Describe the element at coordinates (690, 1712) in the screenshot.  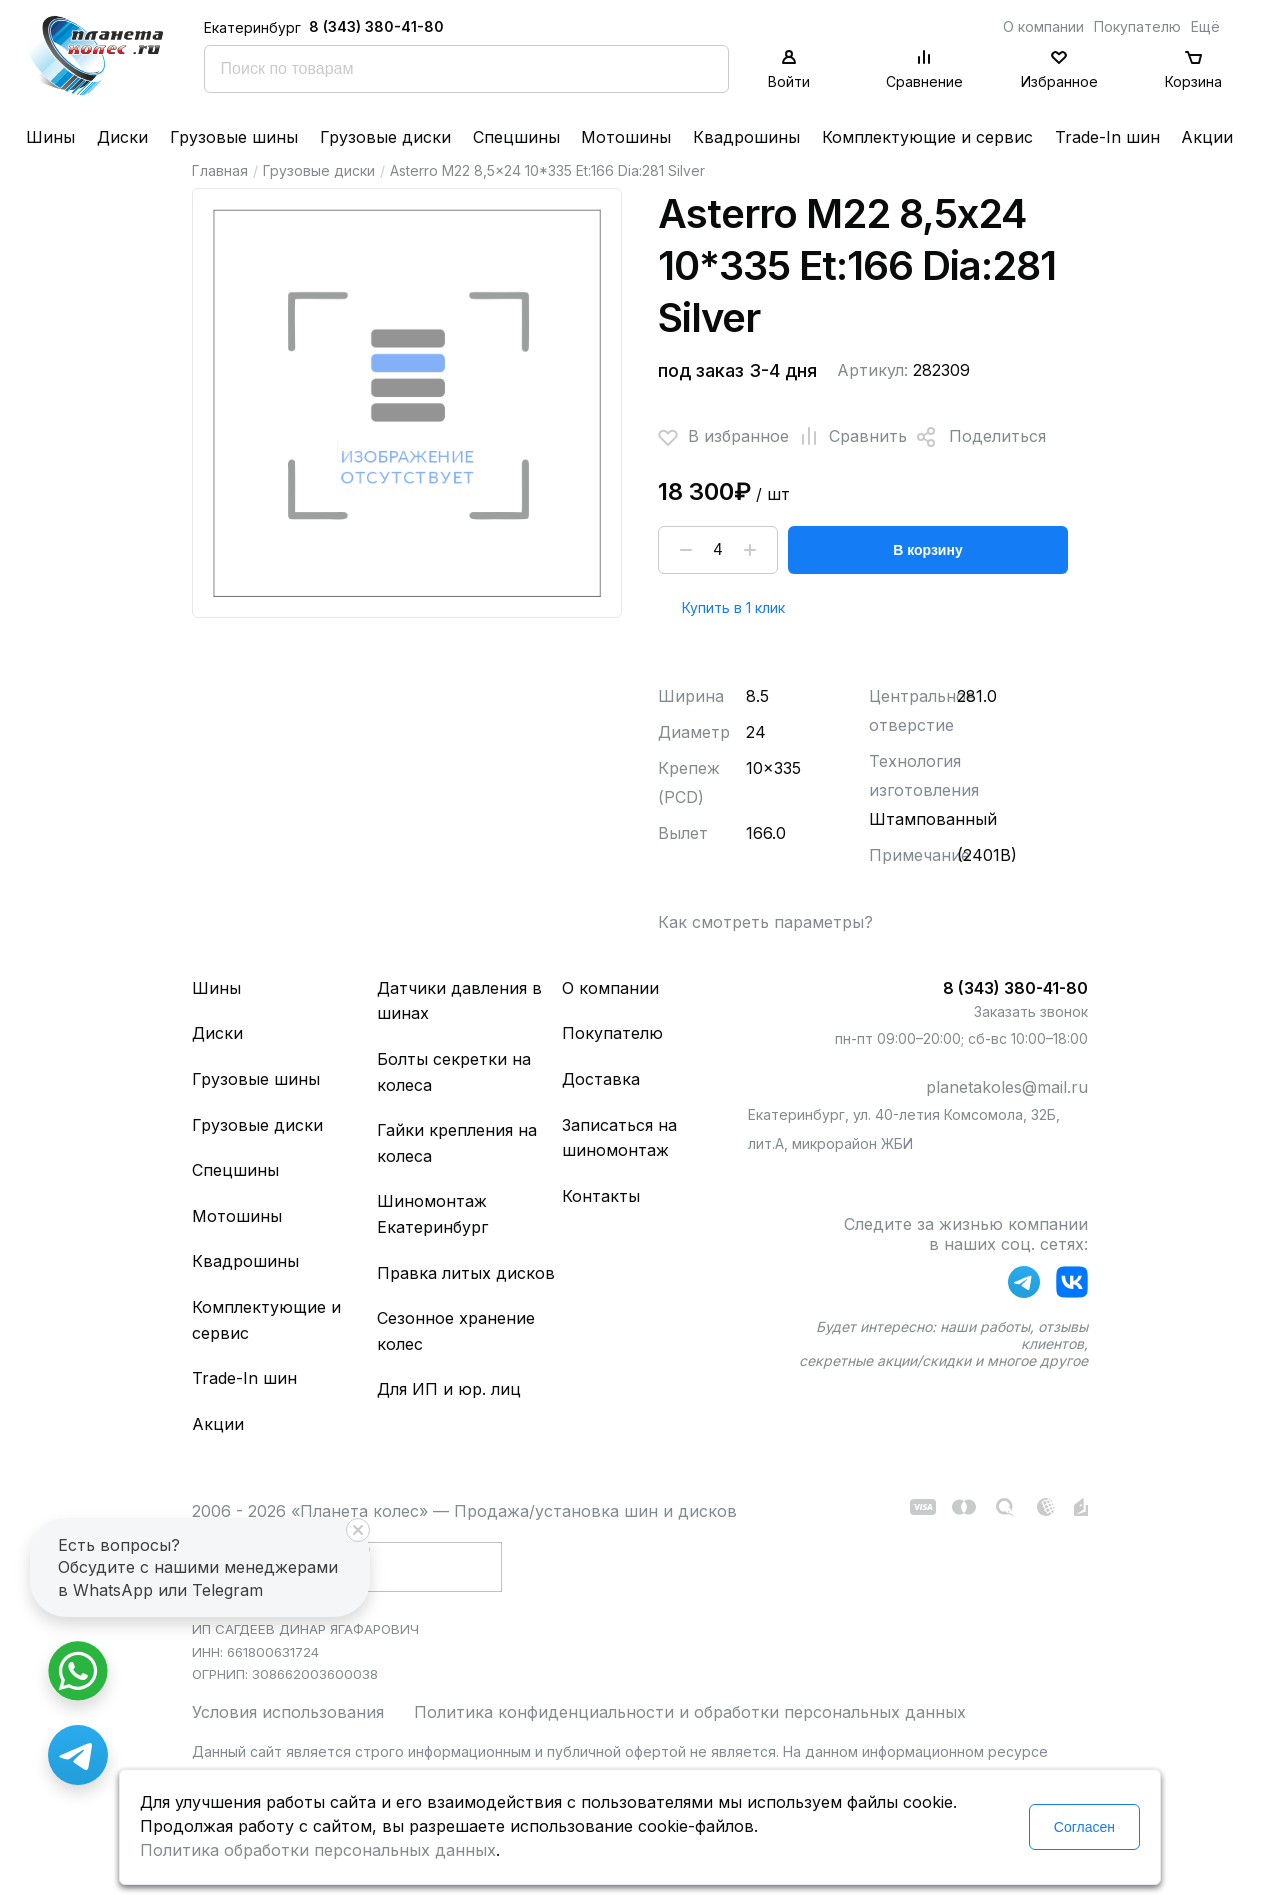
I see `Политика конфиденциальности и обработки персональных данных` at that location.